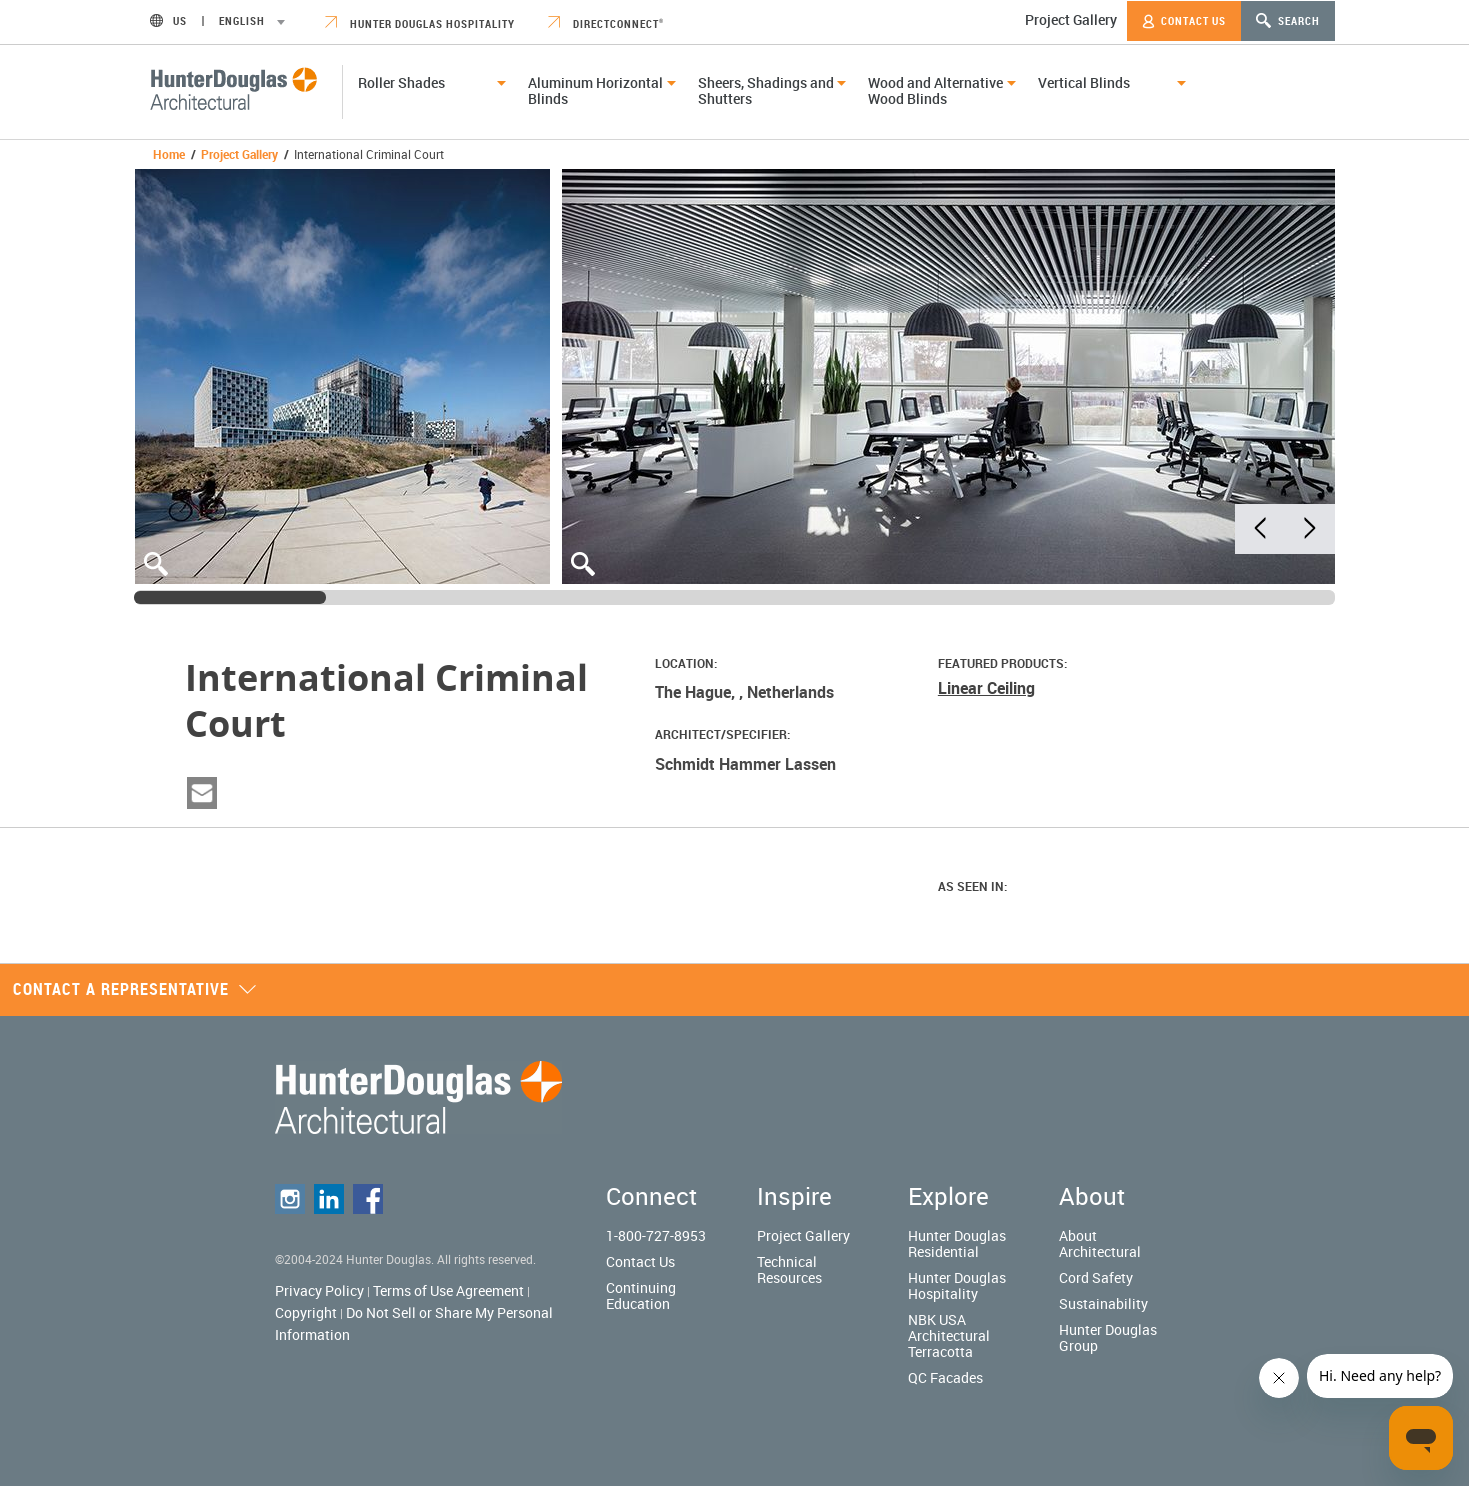  What do you see at coordinates (949, 1335) in the screenshot?
I see `NBK USA Architectural Terracotta` at bounding box center [949, 1335].